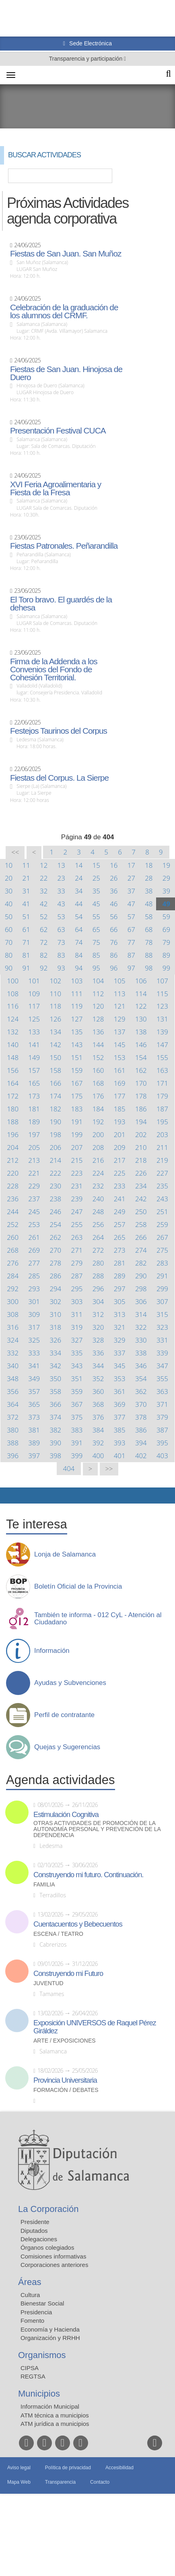  I want to click on Juventud, so click(48, 1983).